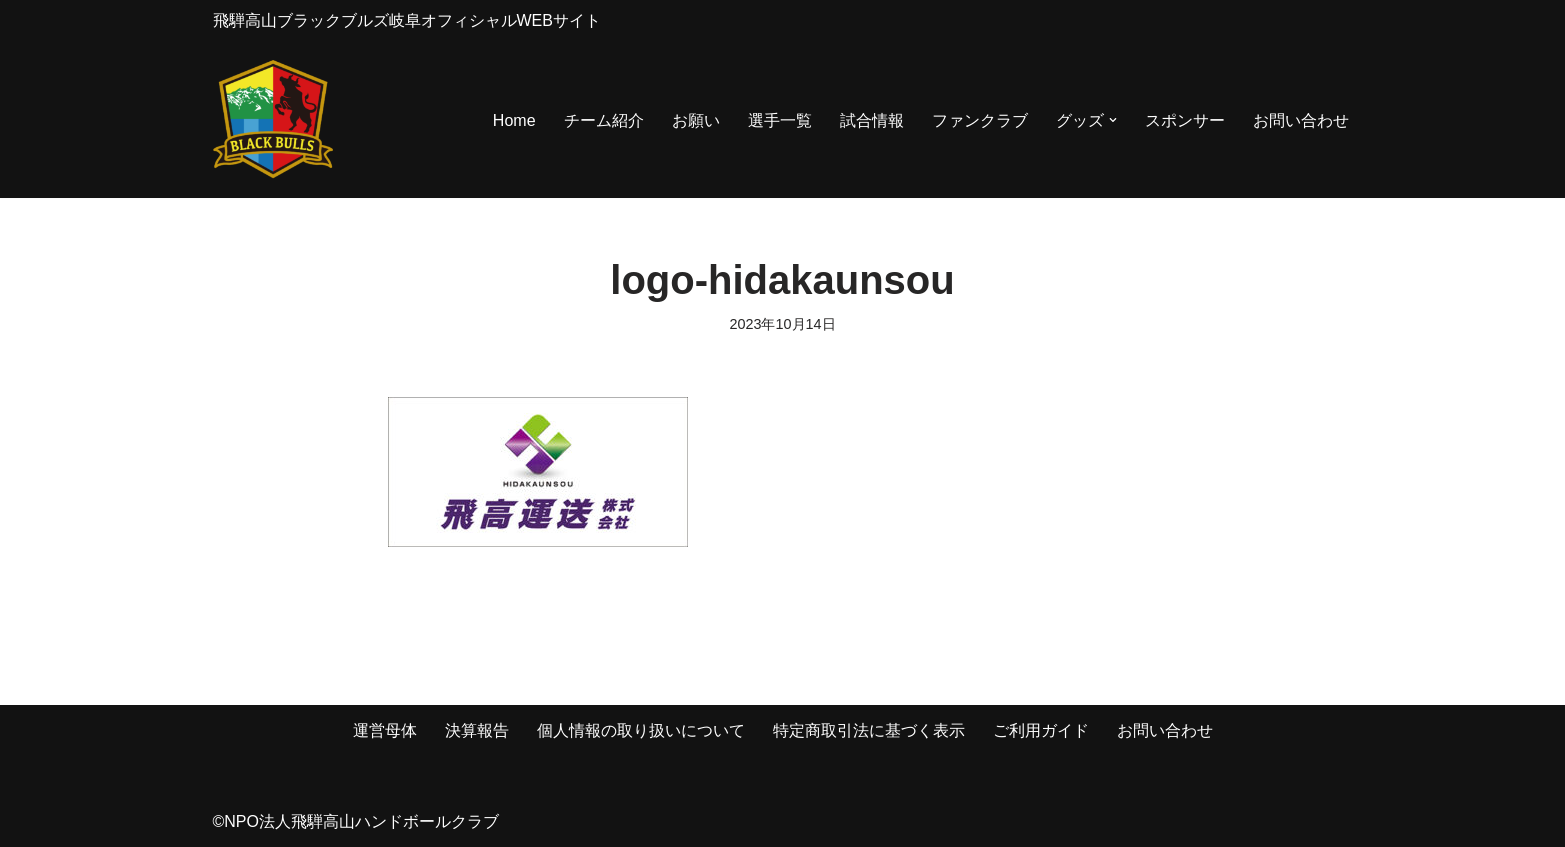  What do you see at coordinates (514, 120) in the screenshot?
I see `Home` at bounding box center [514, 120].